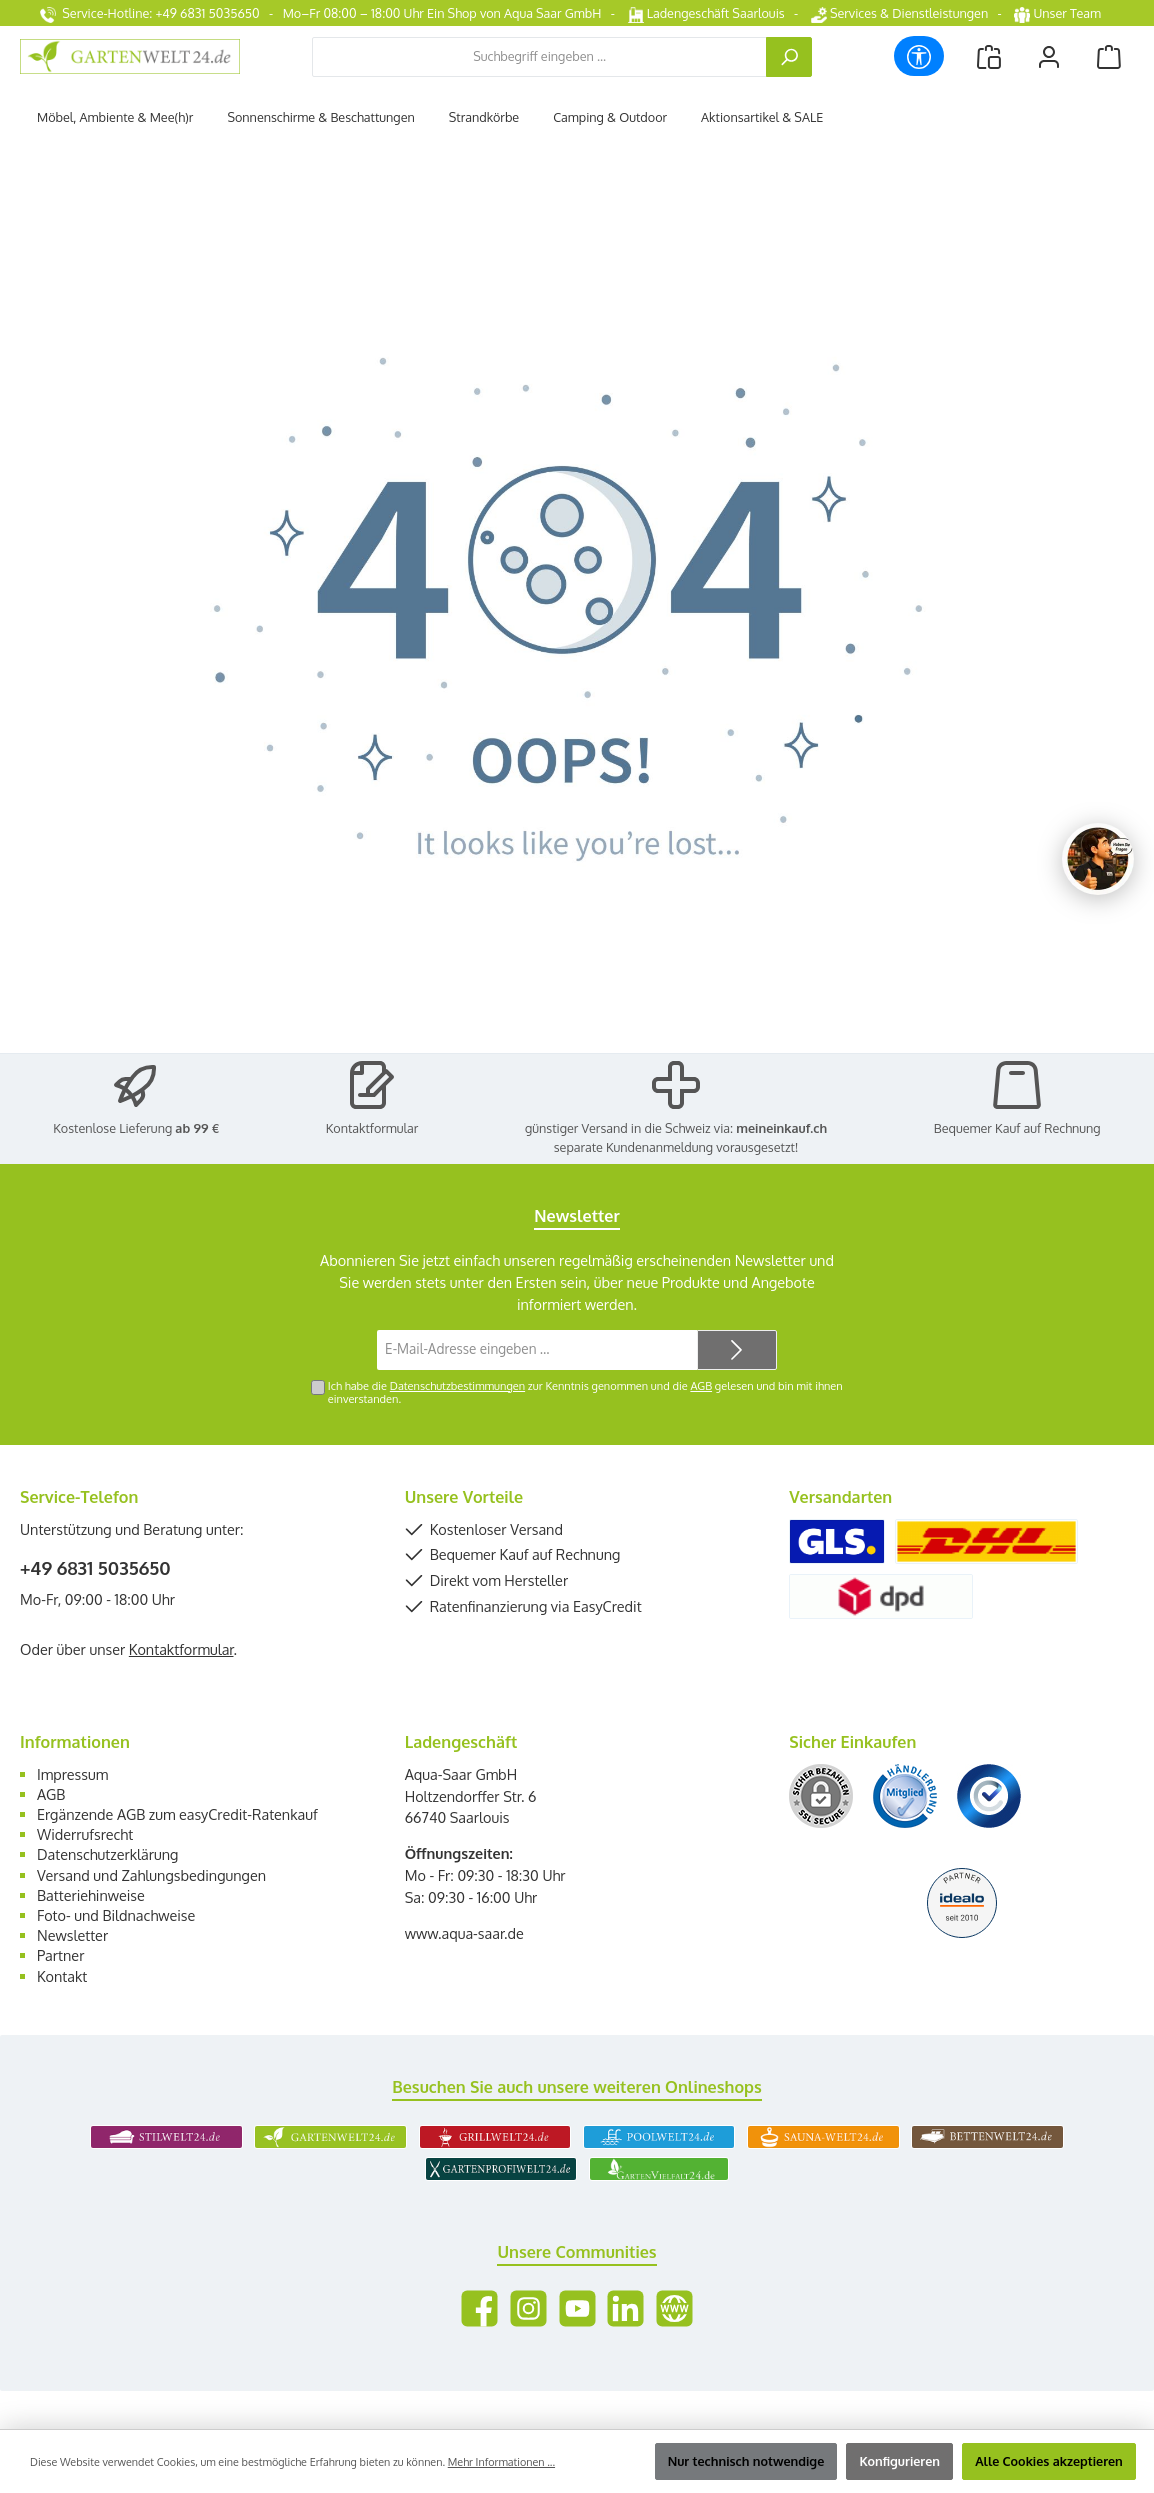  Describe the element at coordinates (899, 13) in the screenshot. I see `Services & Dienstleistungen` at that location.